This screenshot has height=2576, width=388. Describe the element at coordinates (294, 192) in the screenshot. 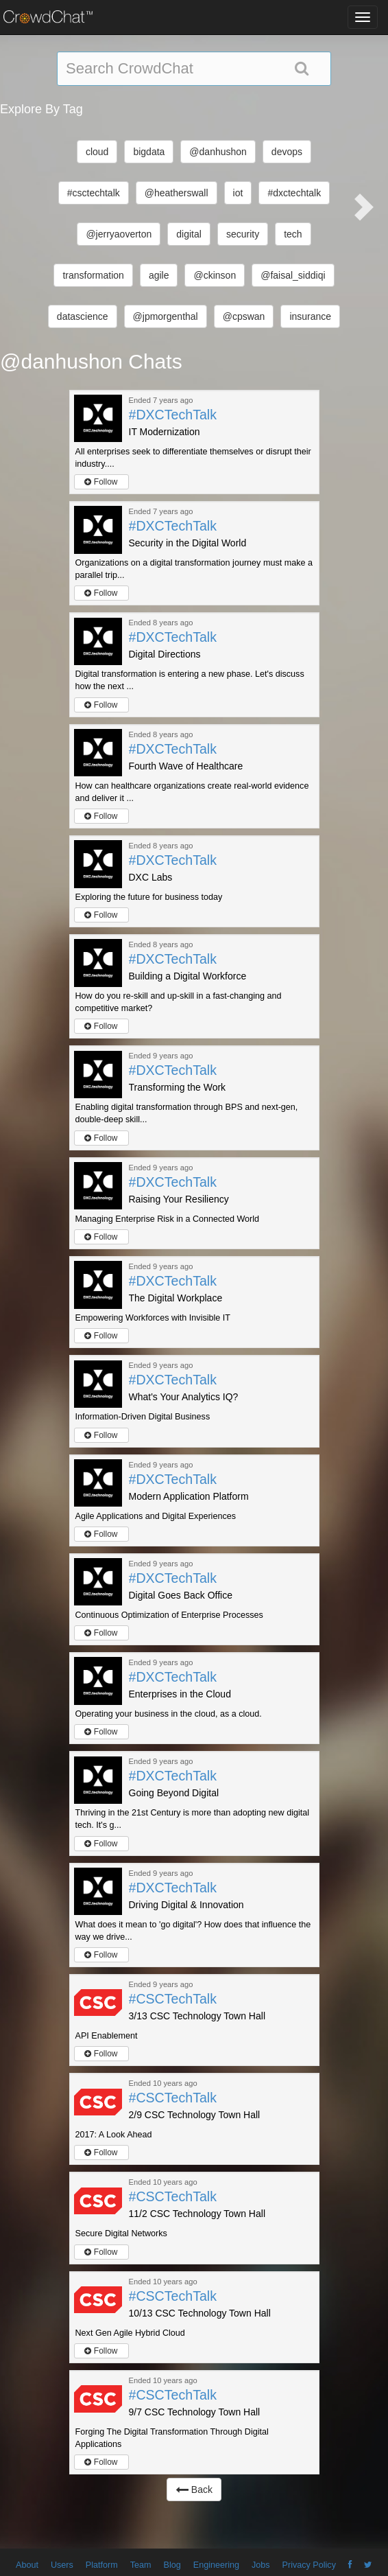

I see `#dxctechtalk` at that location.